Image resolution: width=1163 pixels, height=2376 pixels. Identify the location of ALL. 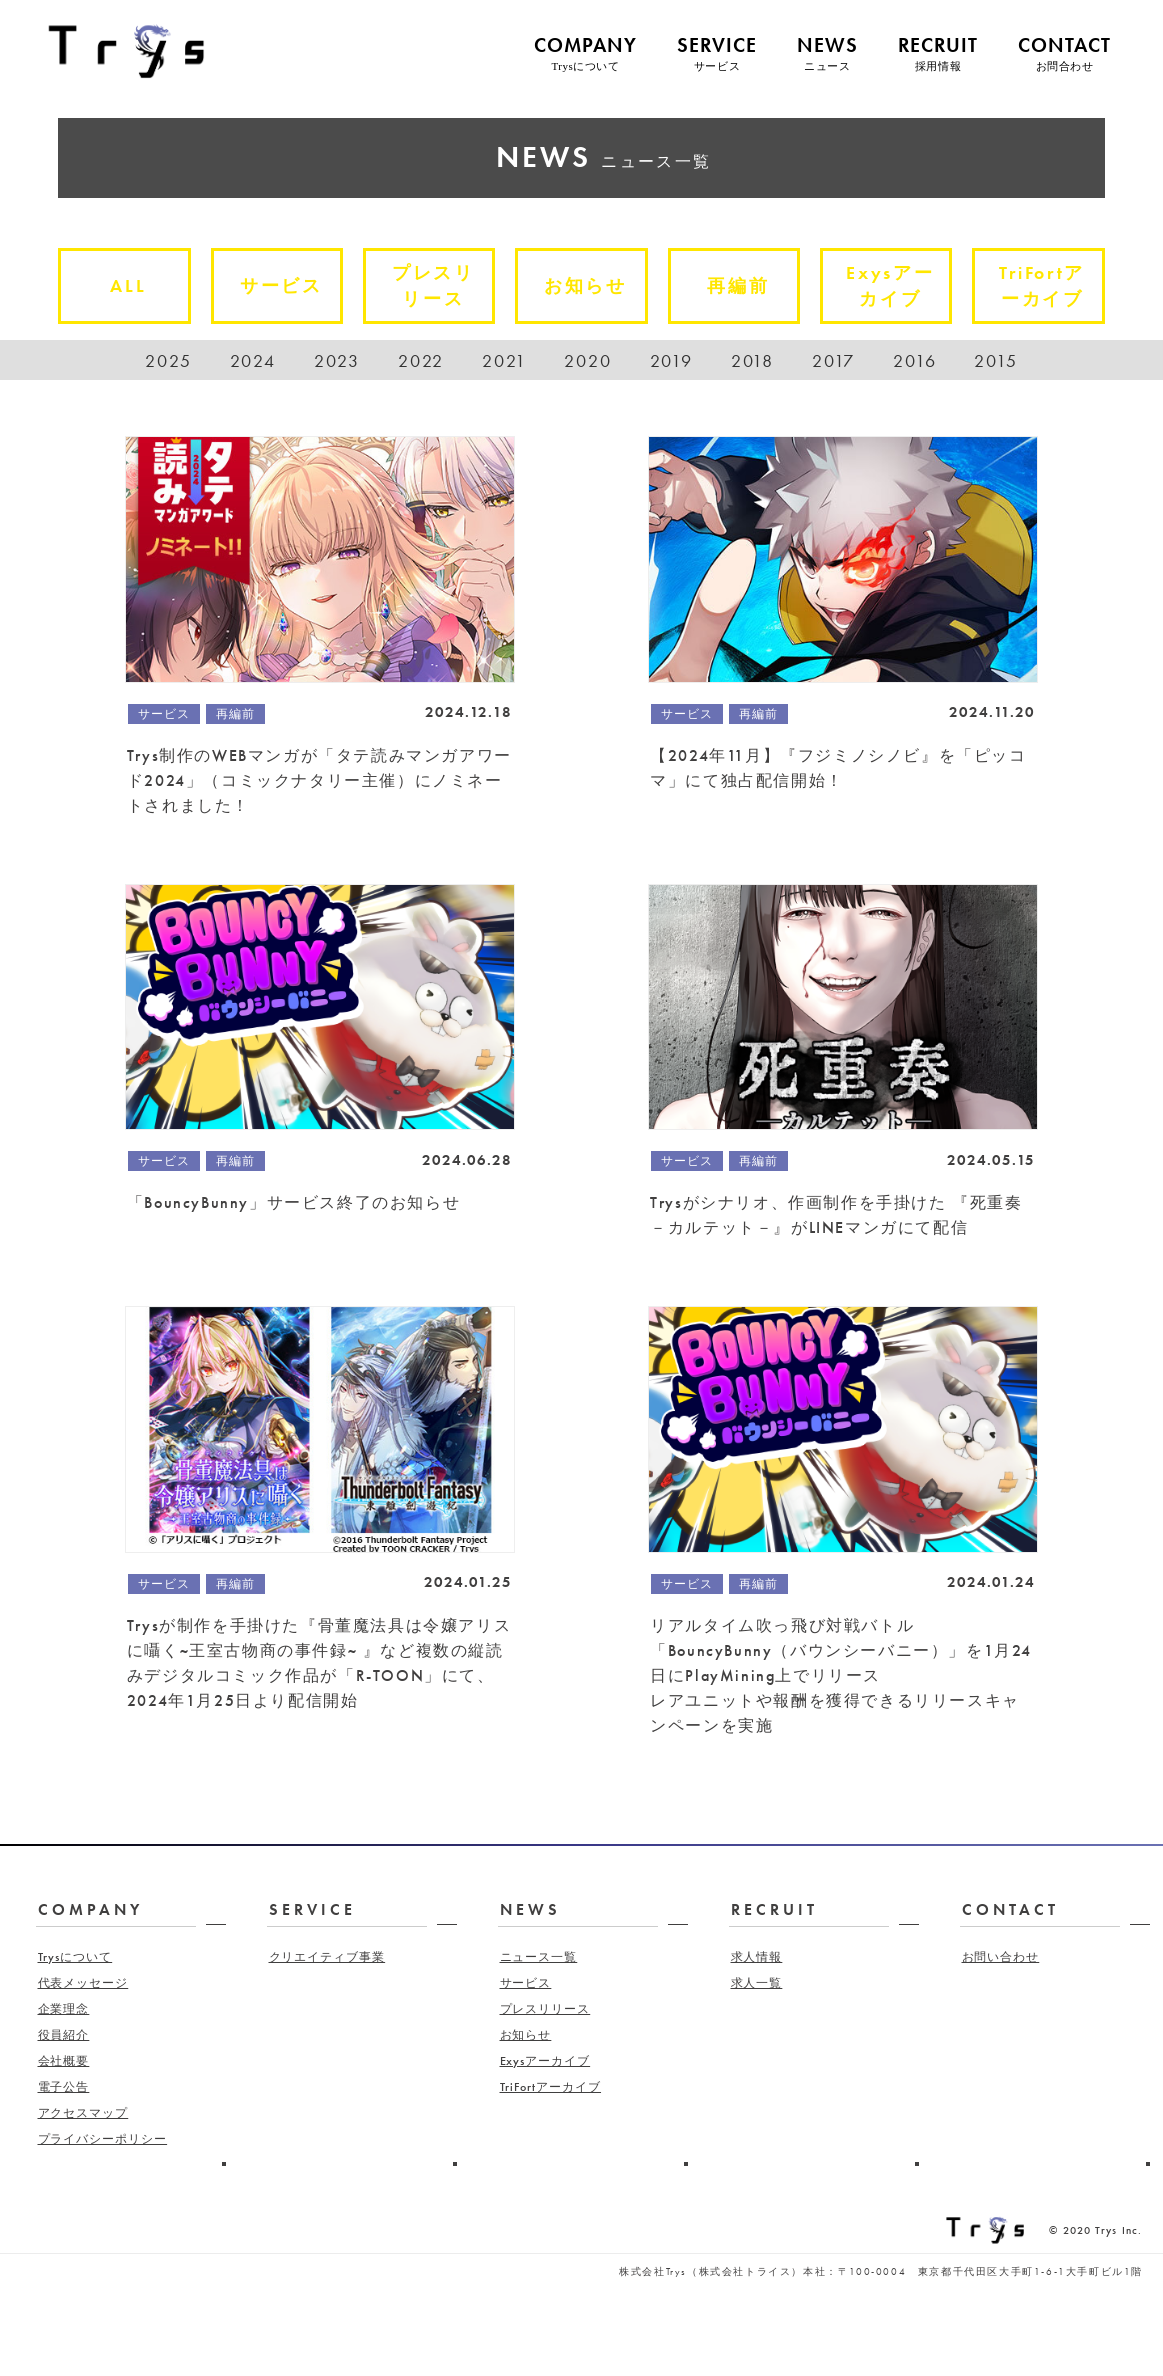
(141, 285).